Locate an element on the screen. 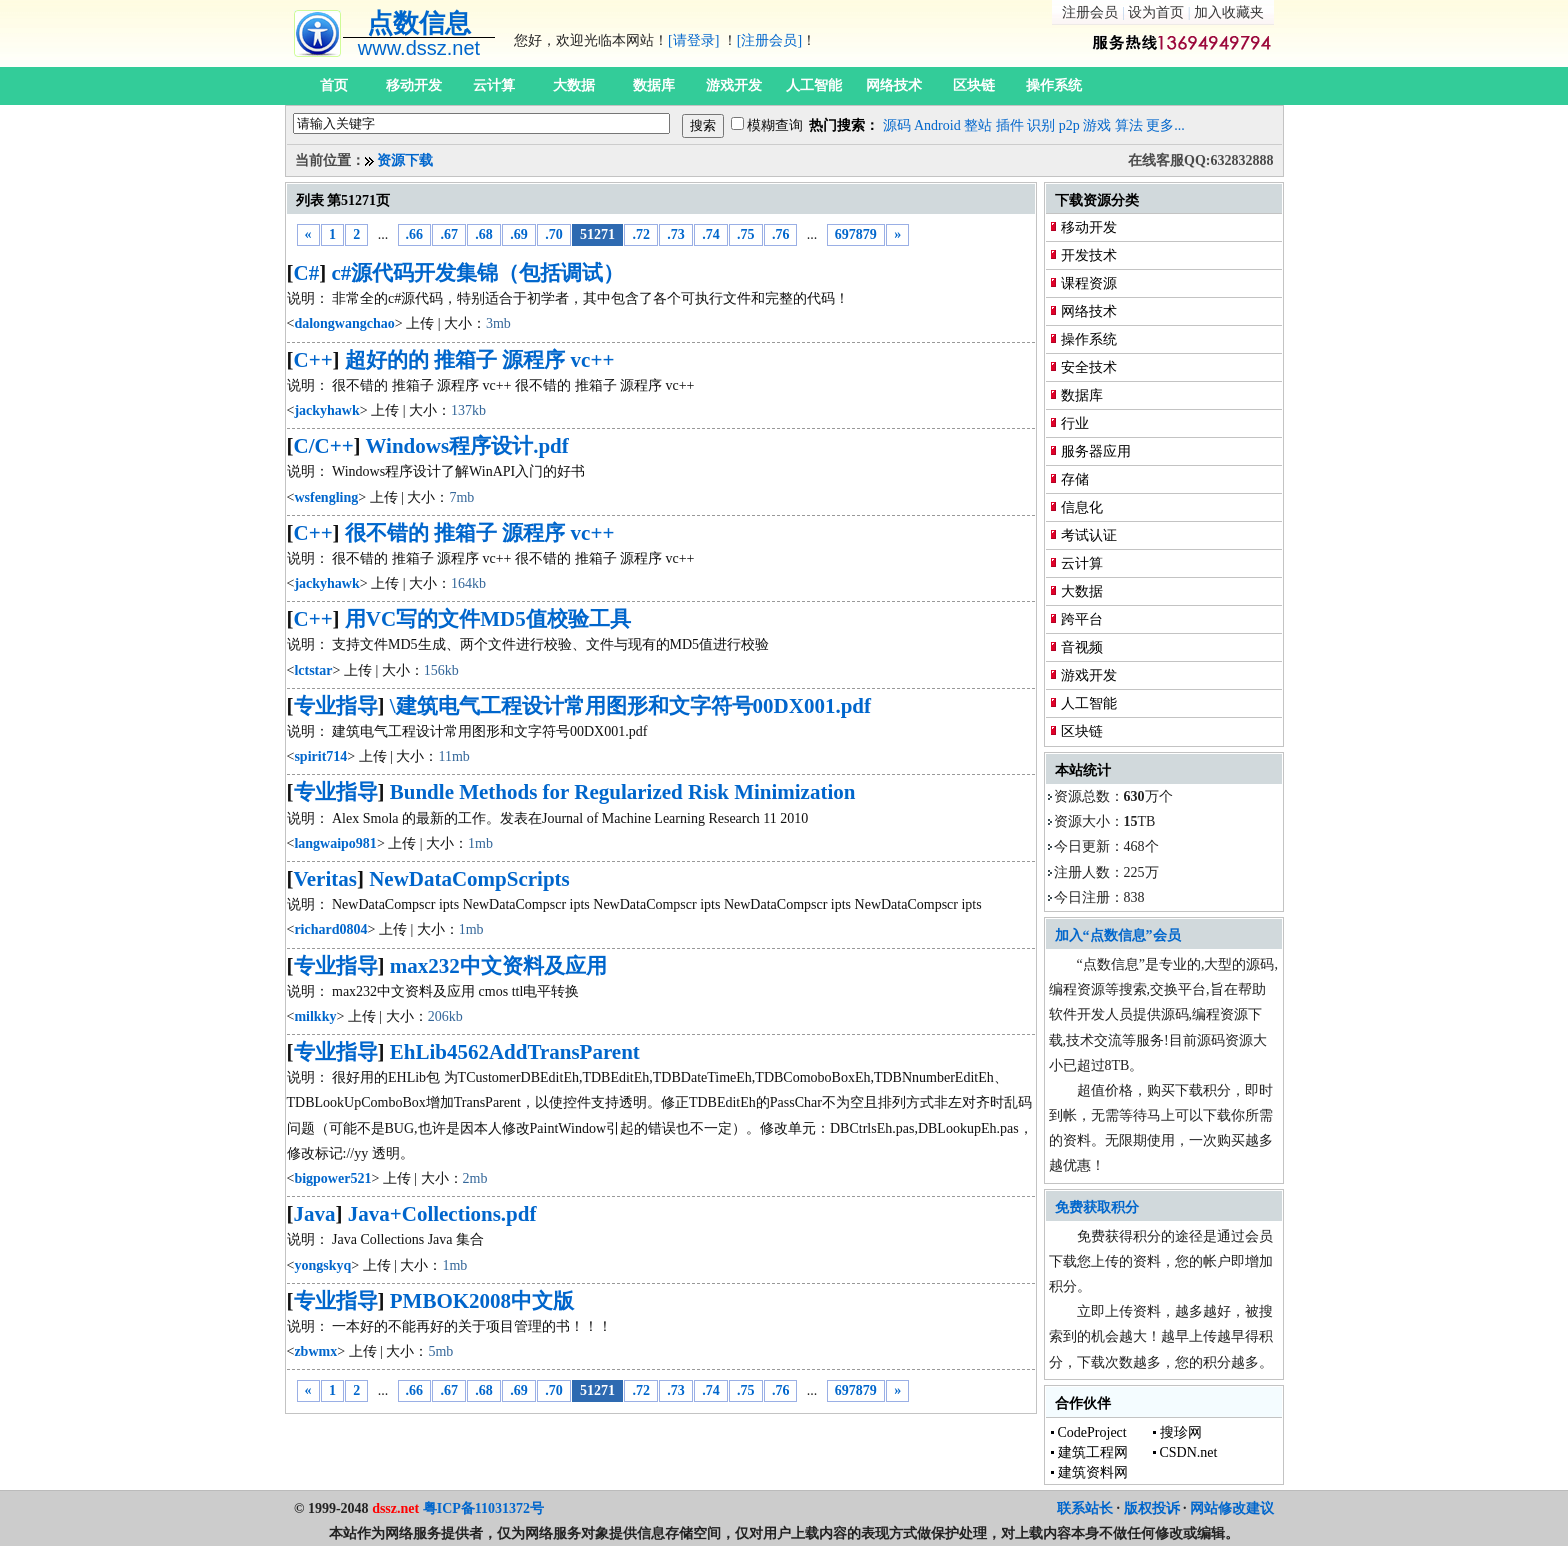  p2p is located at coordinates (1069, 125).